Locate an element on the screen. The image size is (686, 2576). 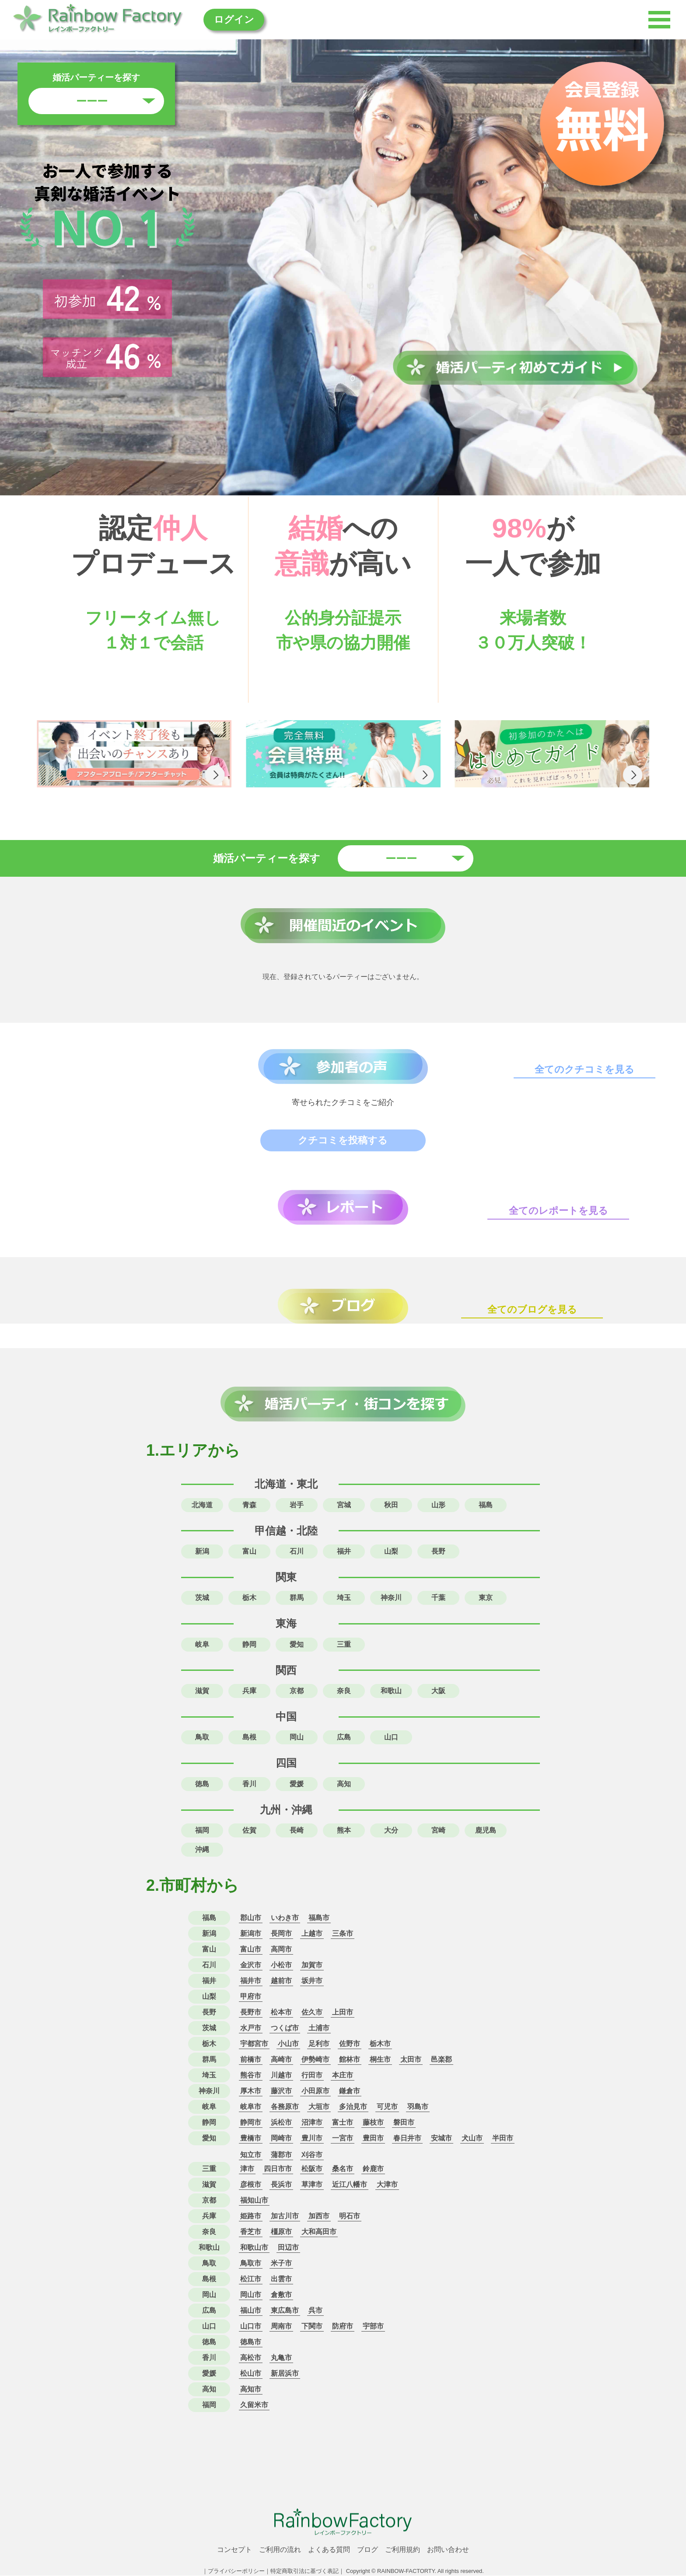
茨城 is located at coordinates (202, 1598).